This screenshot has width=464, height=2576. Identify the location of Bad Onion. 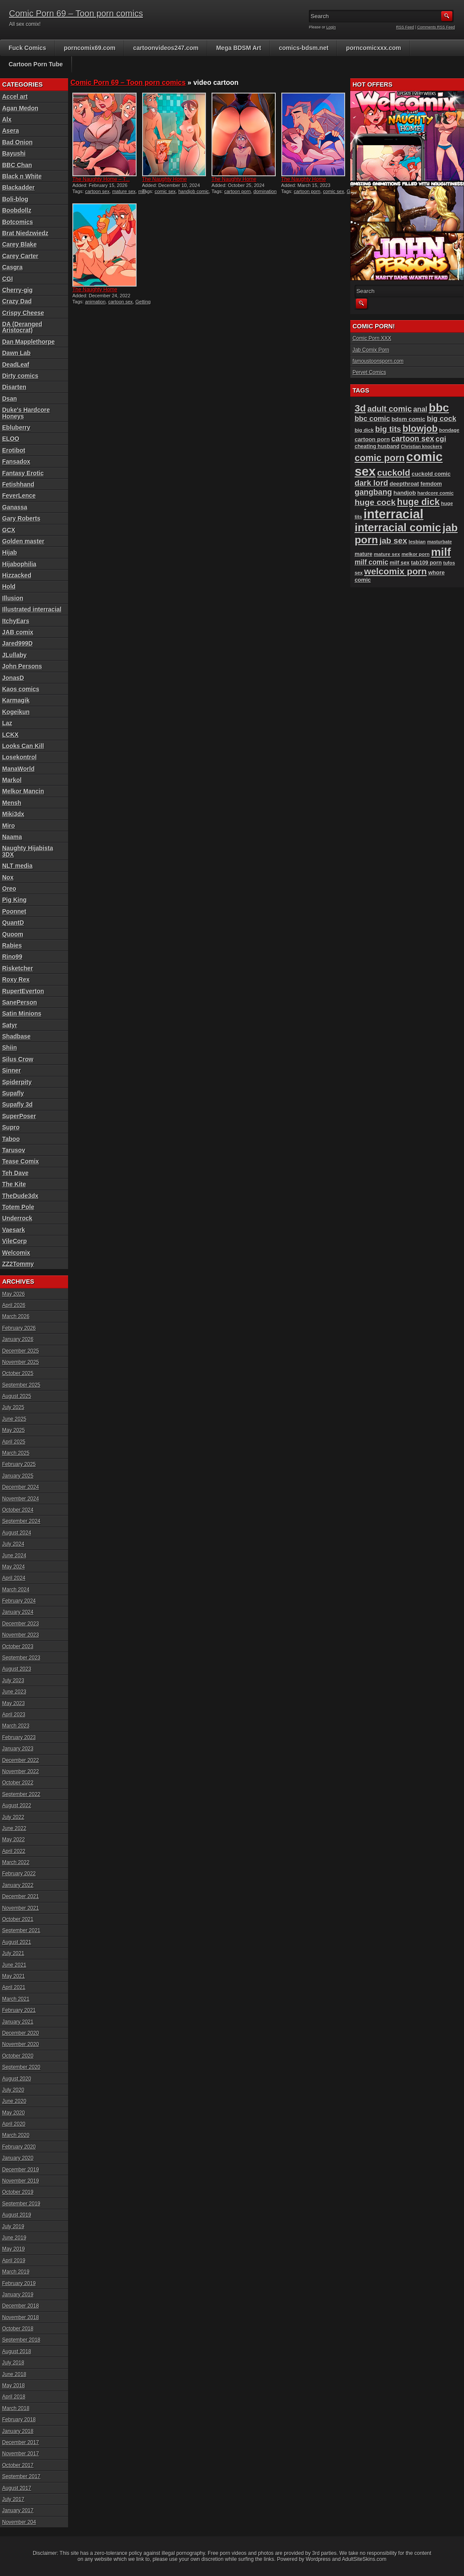
(17, 142).